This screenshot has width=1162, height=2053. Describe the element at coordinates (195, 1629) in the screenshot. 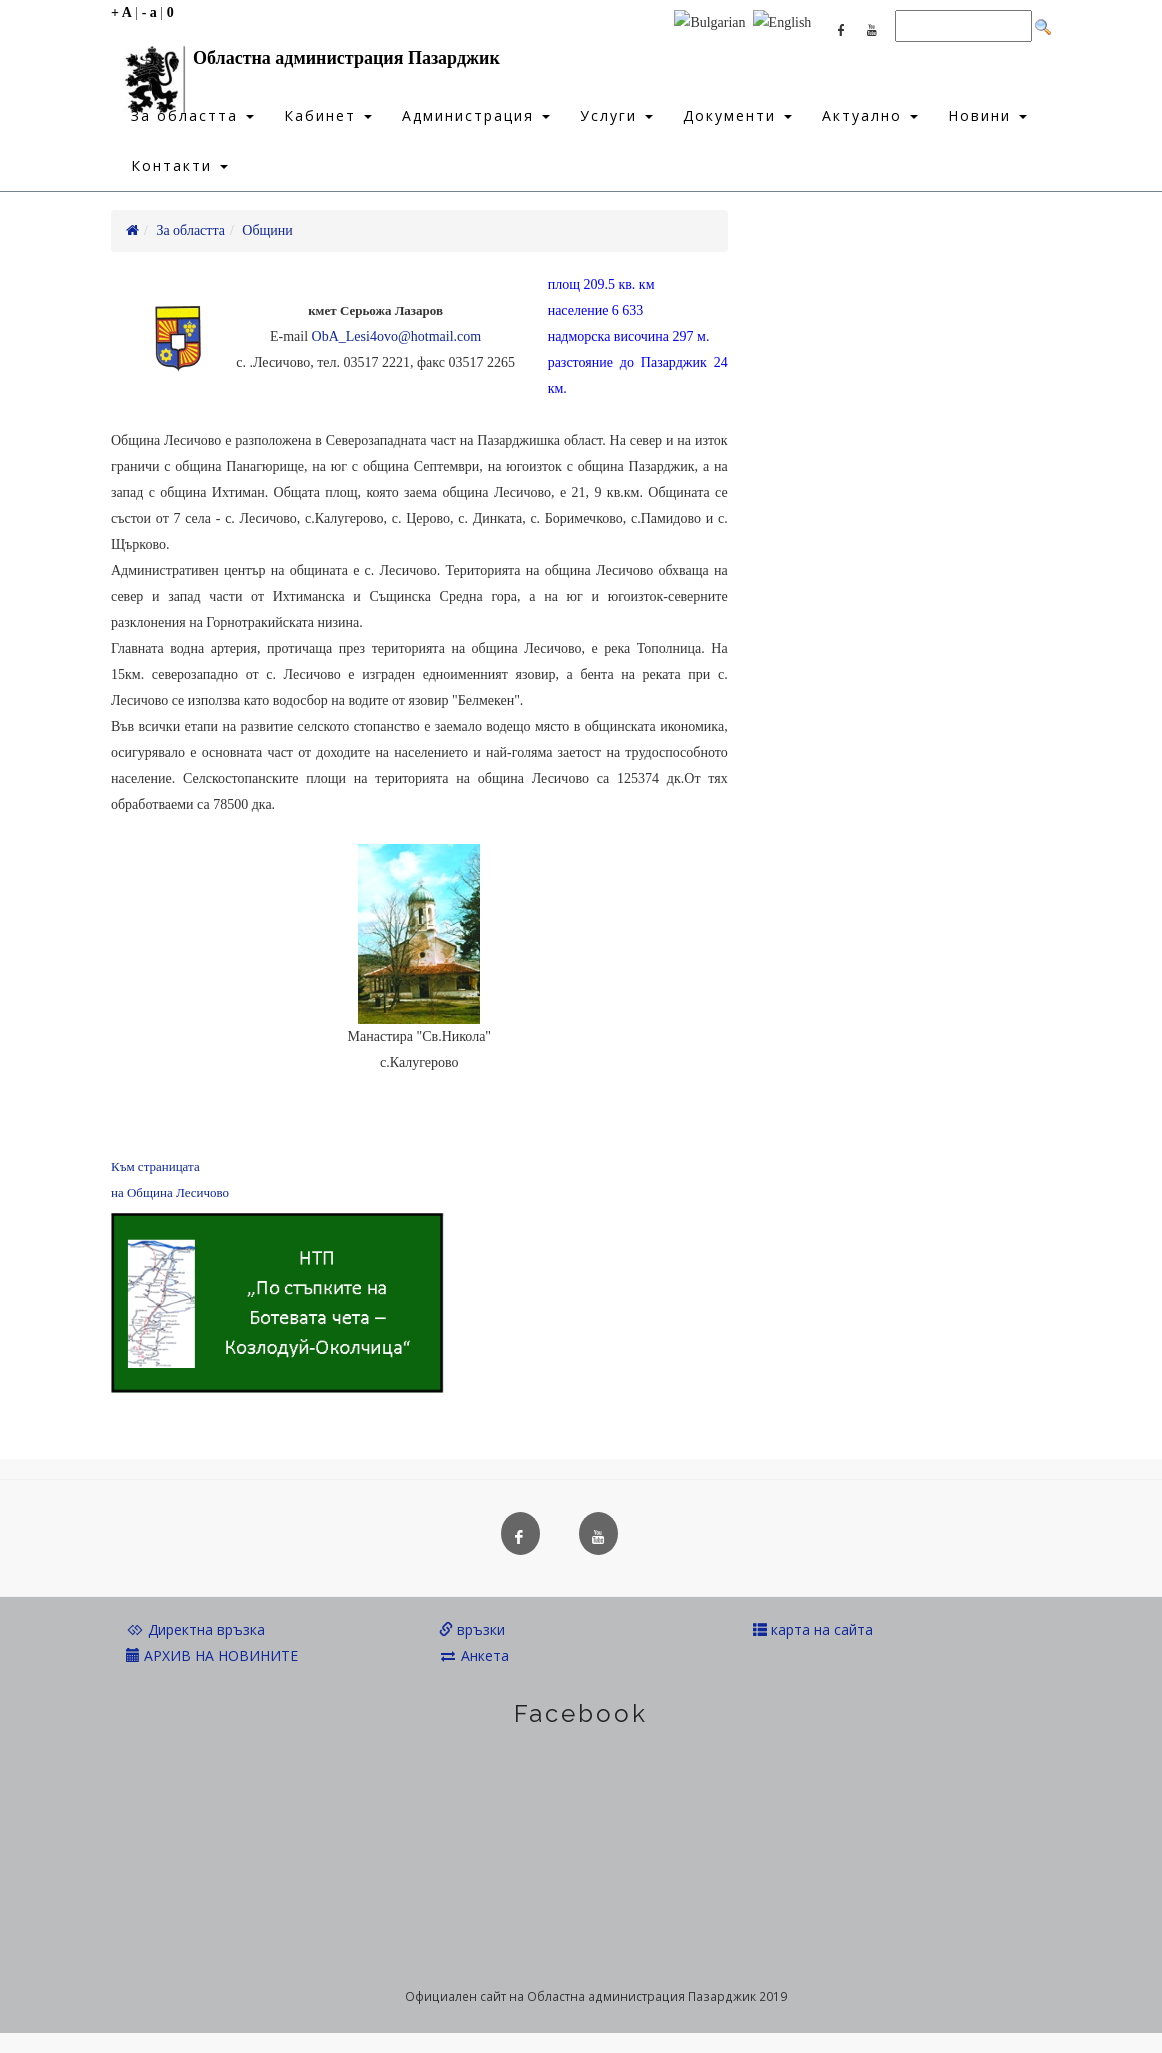

I see `Директна връзка` at that location.